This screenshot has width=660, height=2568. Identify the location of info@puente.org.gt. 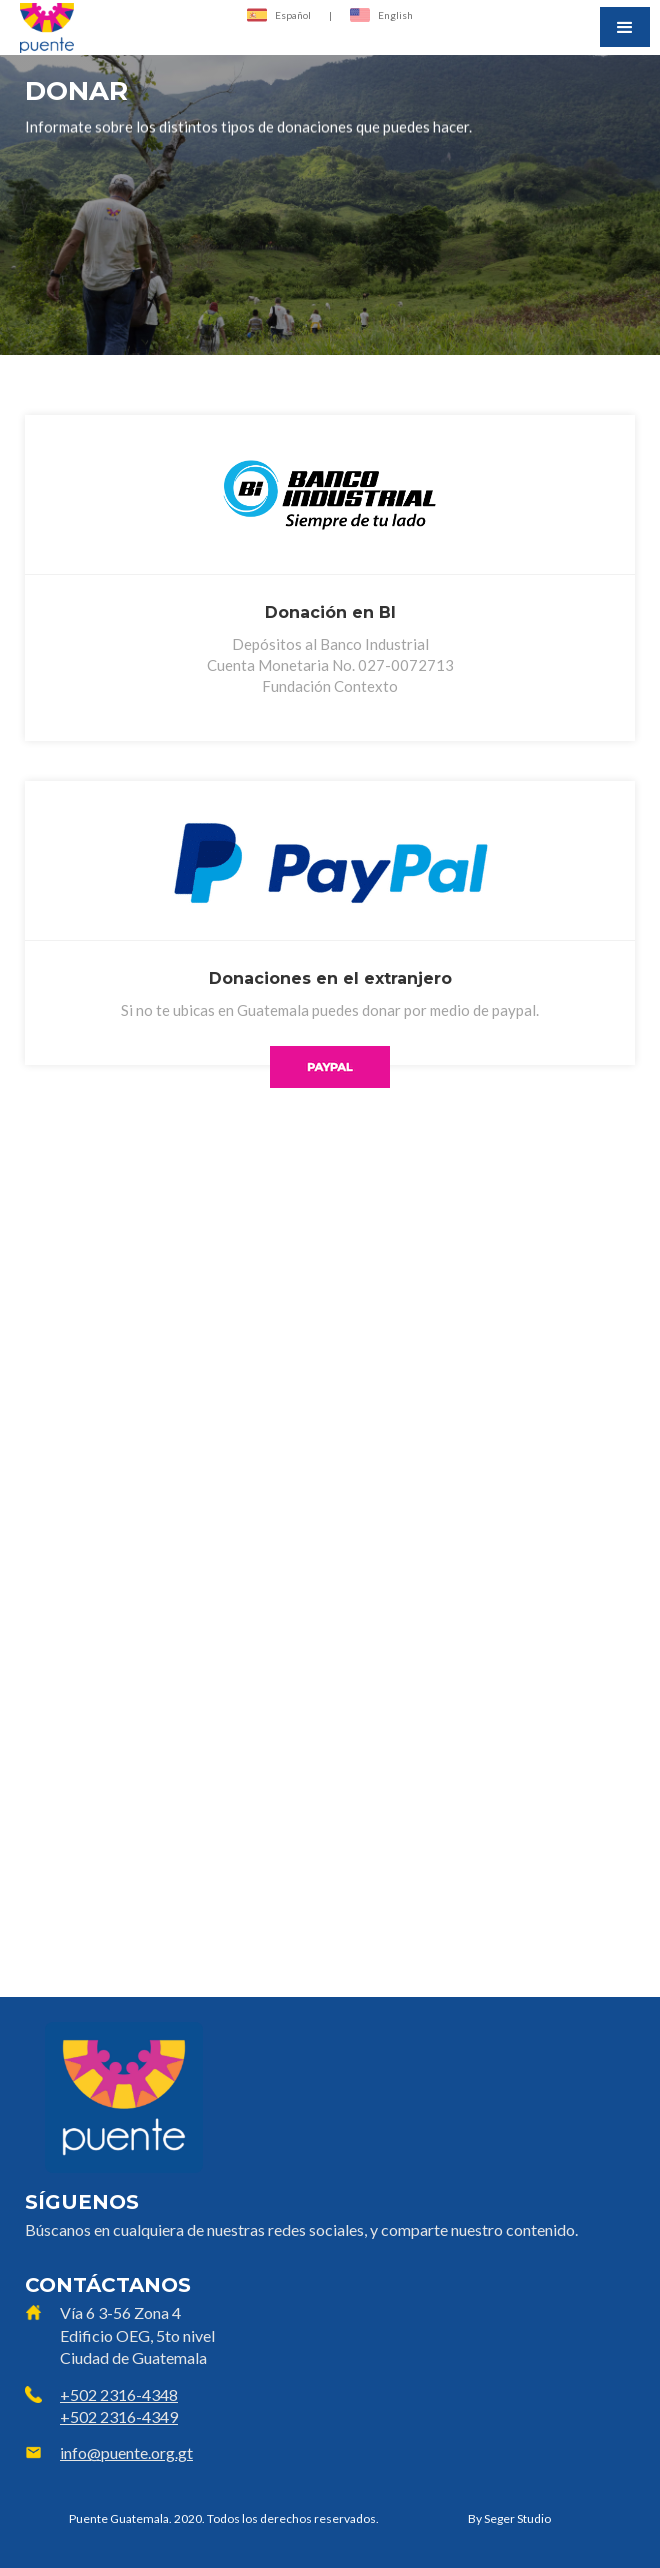
(126, 2452).